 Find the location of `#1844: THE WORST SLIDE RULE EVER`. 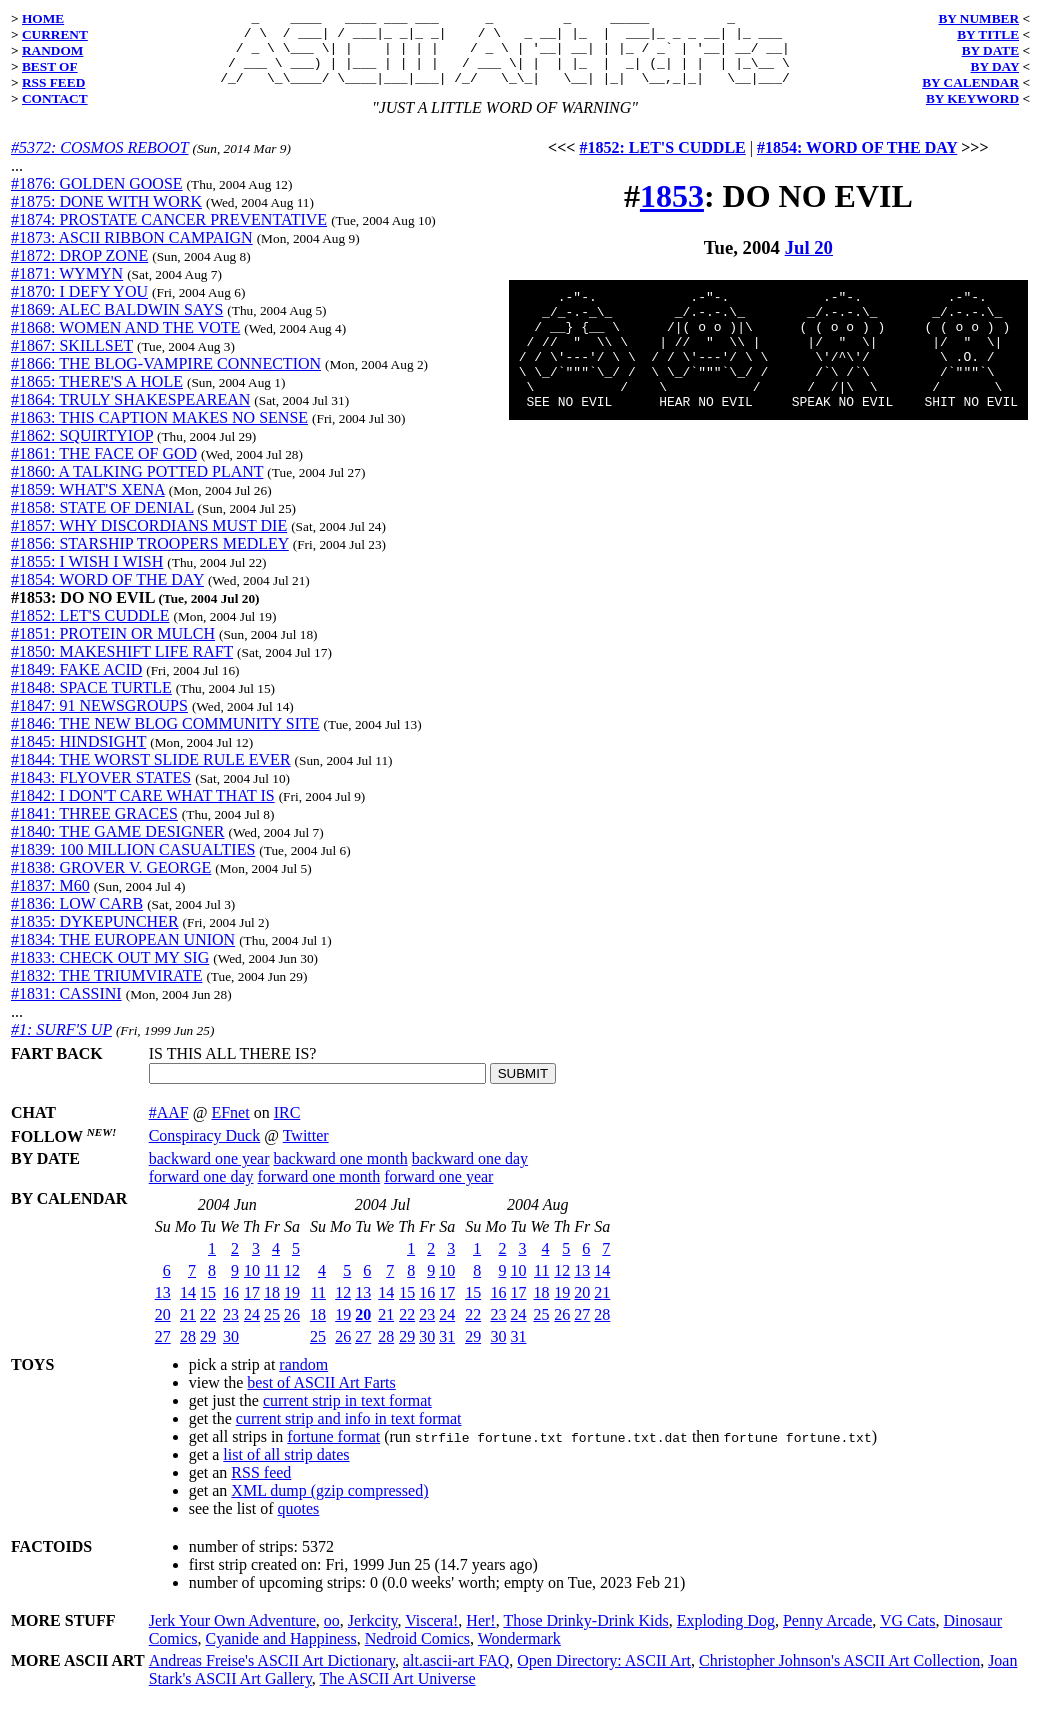

#1844: THE WORST SLIDE RULE EVER is located at coordinates (151, 774).